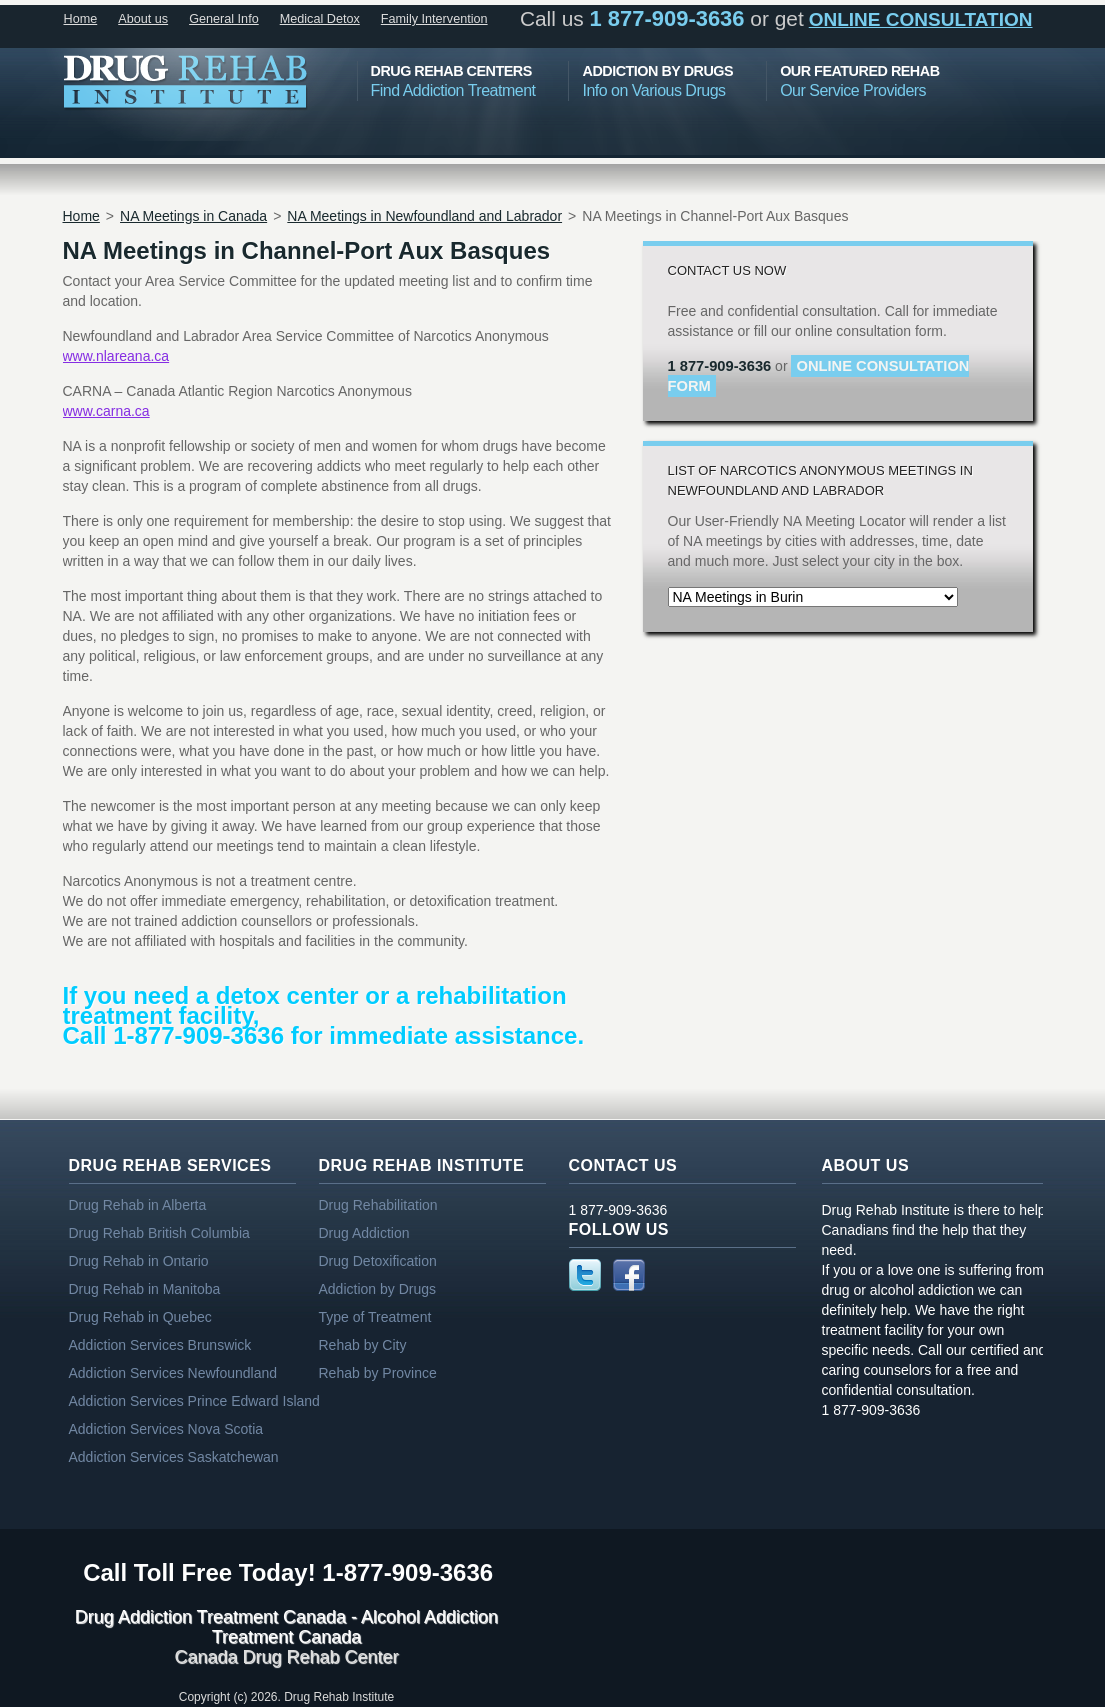 This screenshot has height=1707, width=1105. I want to click on Drug Rehab in Ontario, so click(139, 1261).